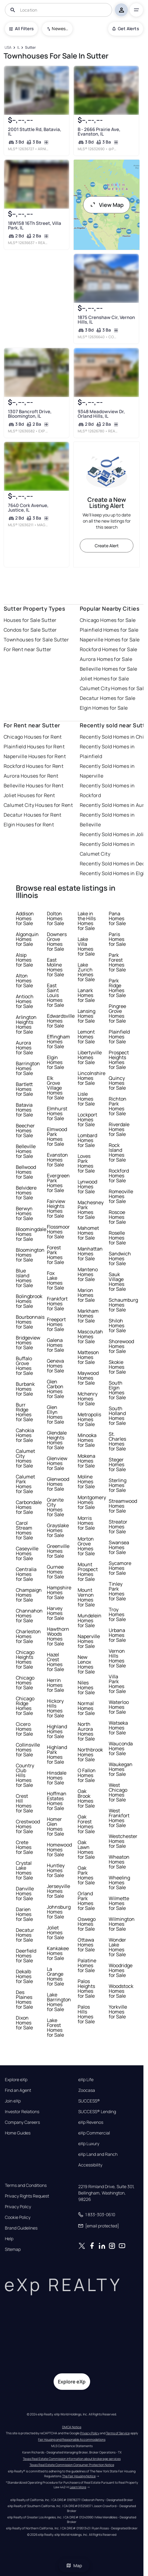 The image size is (148, 2576). Describe the element at coordinates (29, 1595) in the screenshot. I see `Champaign Homes for Sale` at that location.